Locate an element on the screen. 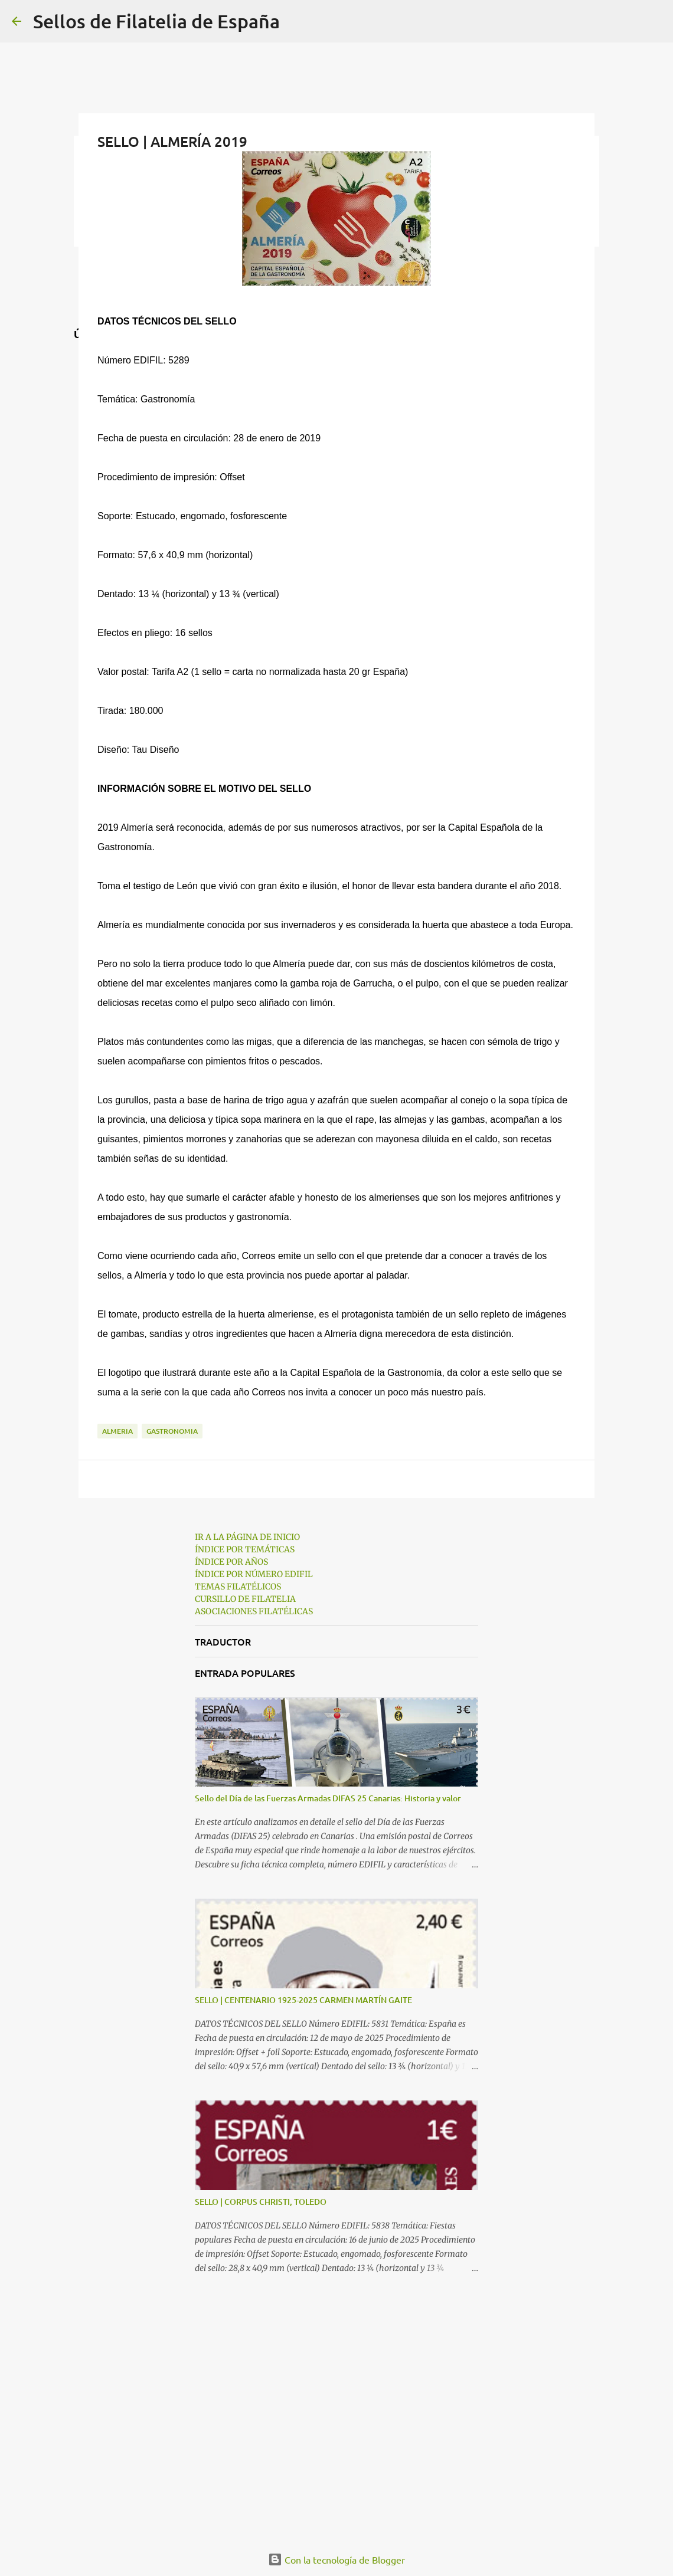 Image resolution: width=673 pixels, height=2576 pixels. CURSILLO DE FILATELIA is located at coordinates (245, 1599).